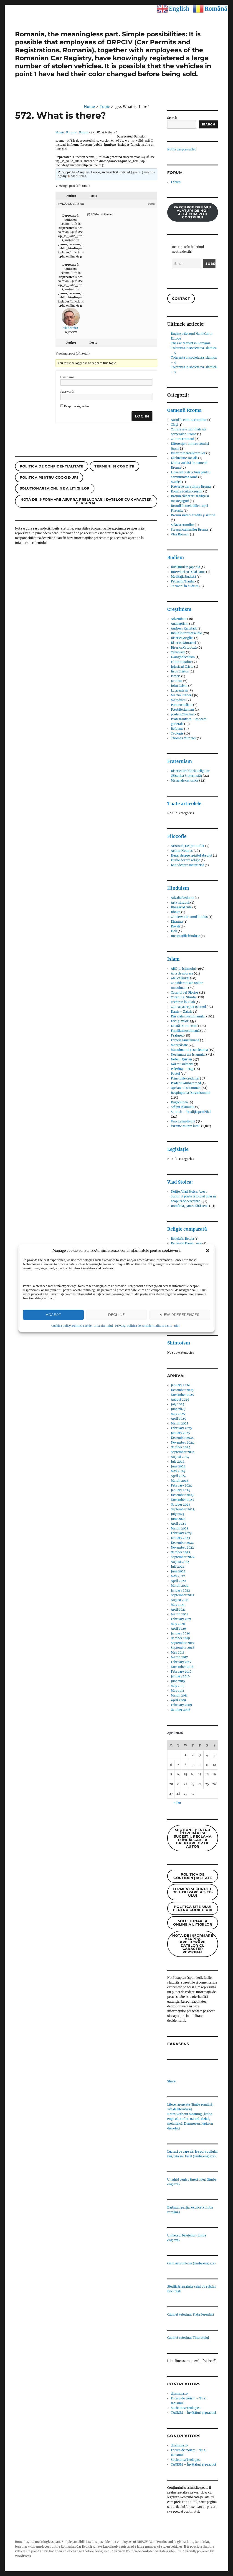 Image resolution: width=233 pixels, height=2576 pixels. I want to click on March 2011, so click(179, 1695).